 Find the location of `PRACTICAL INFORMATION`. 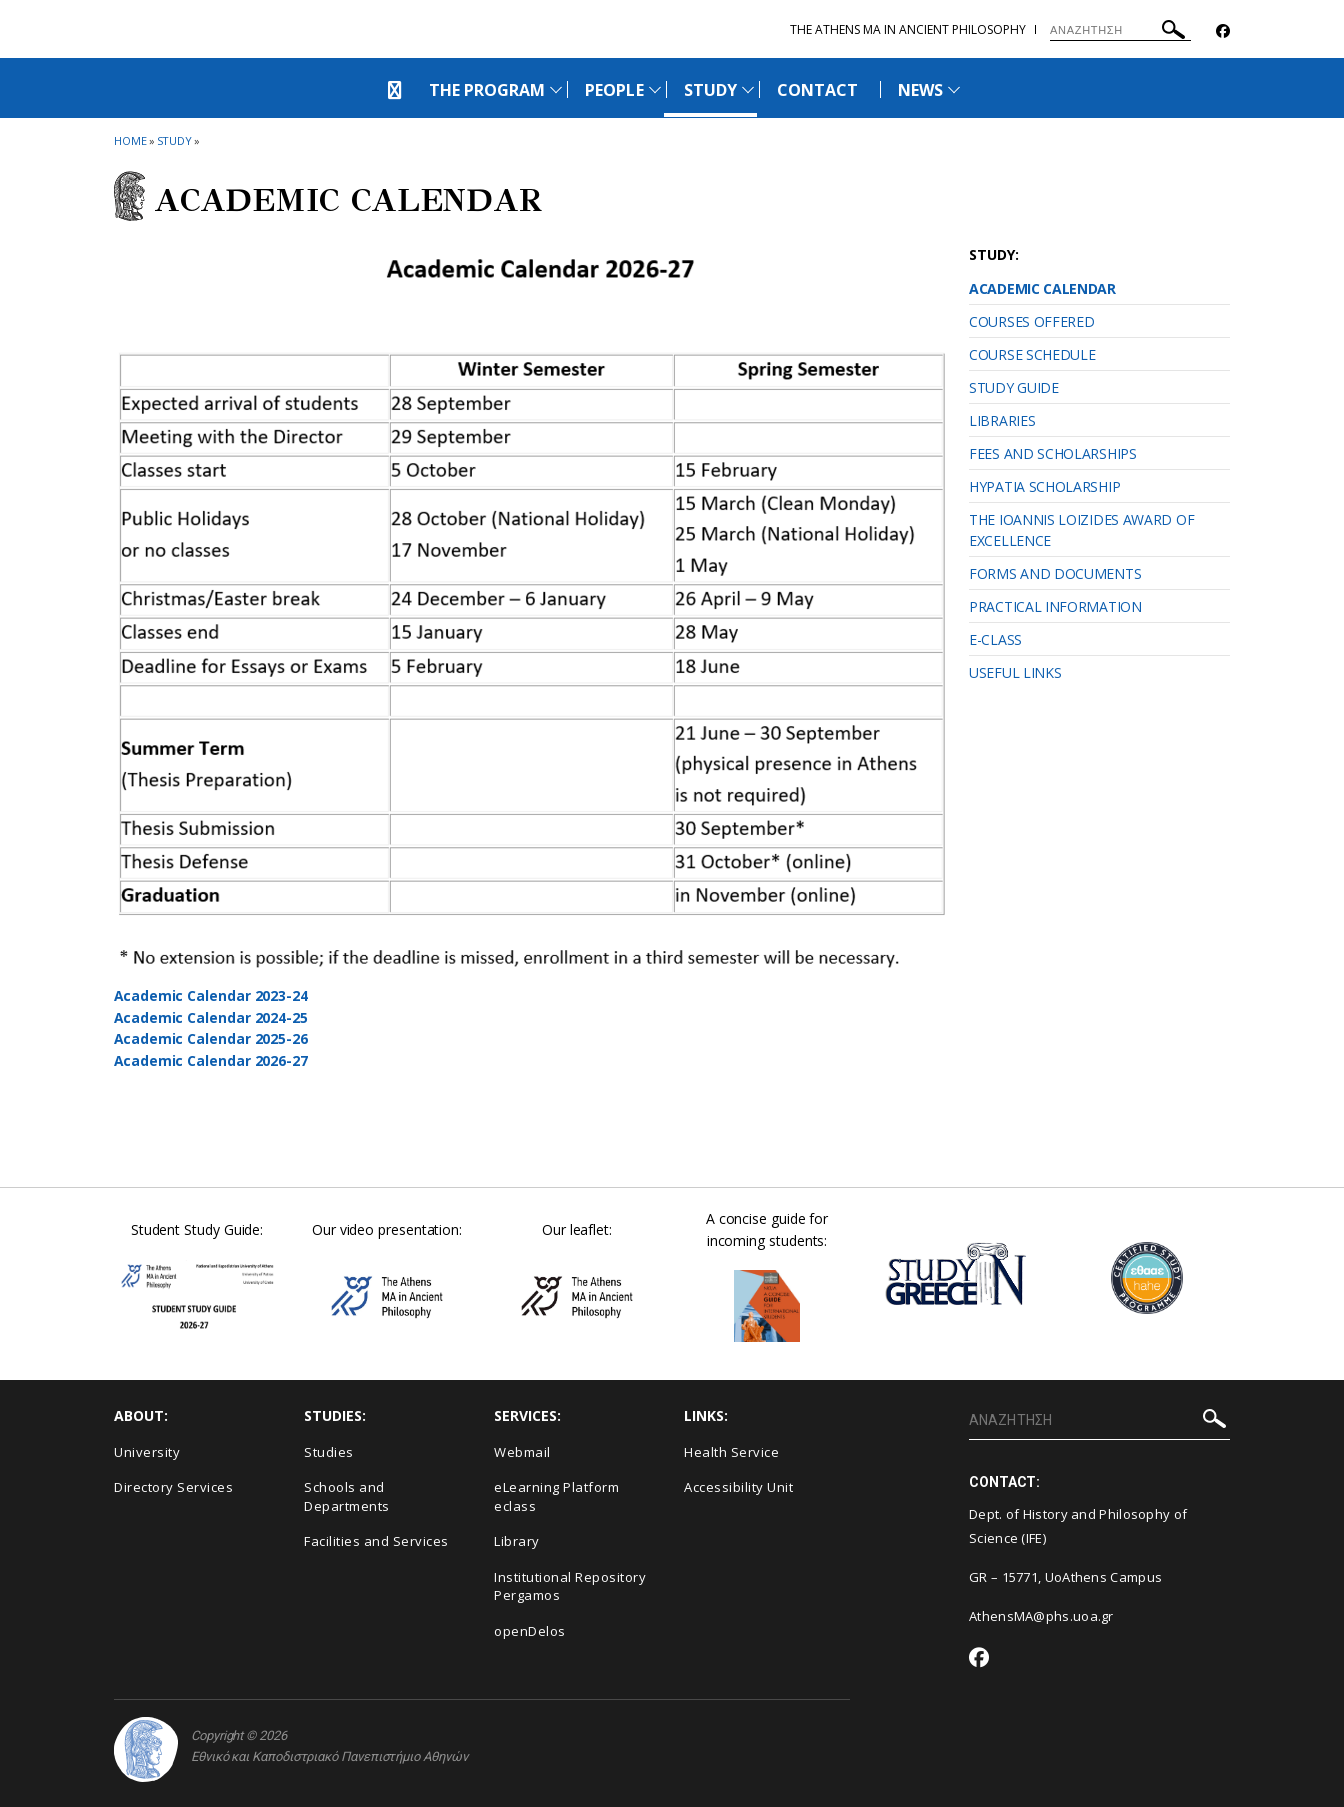

PRACTICAL INFORMATION is located at coordinates (1055, 606).